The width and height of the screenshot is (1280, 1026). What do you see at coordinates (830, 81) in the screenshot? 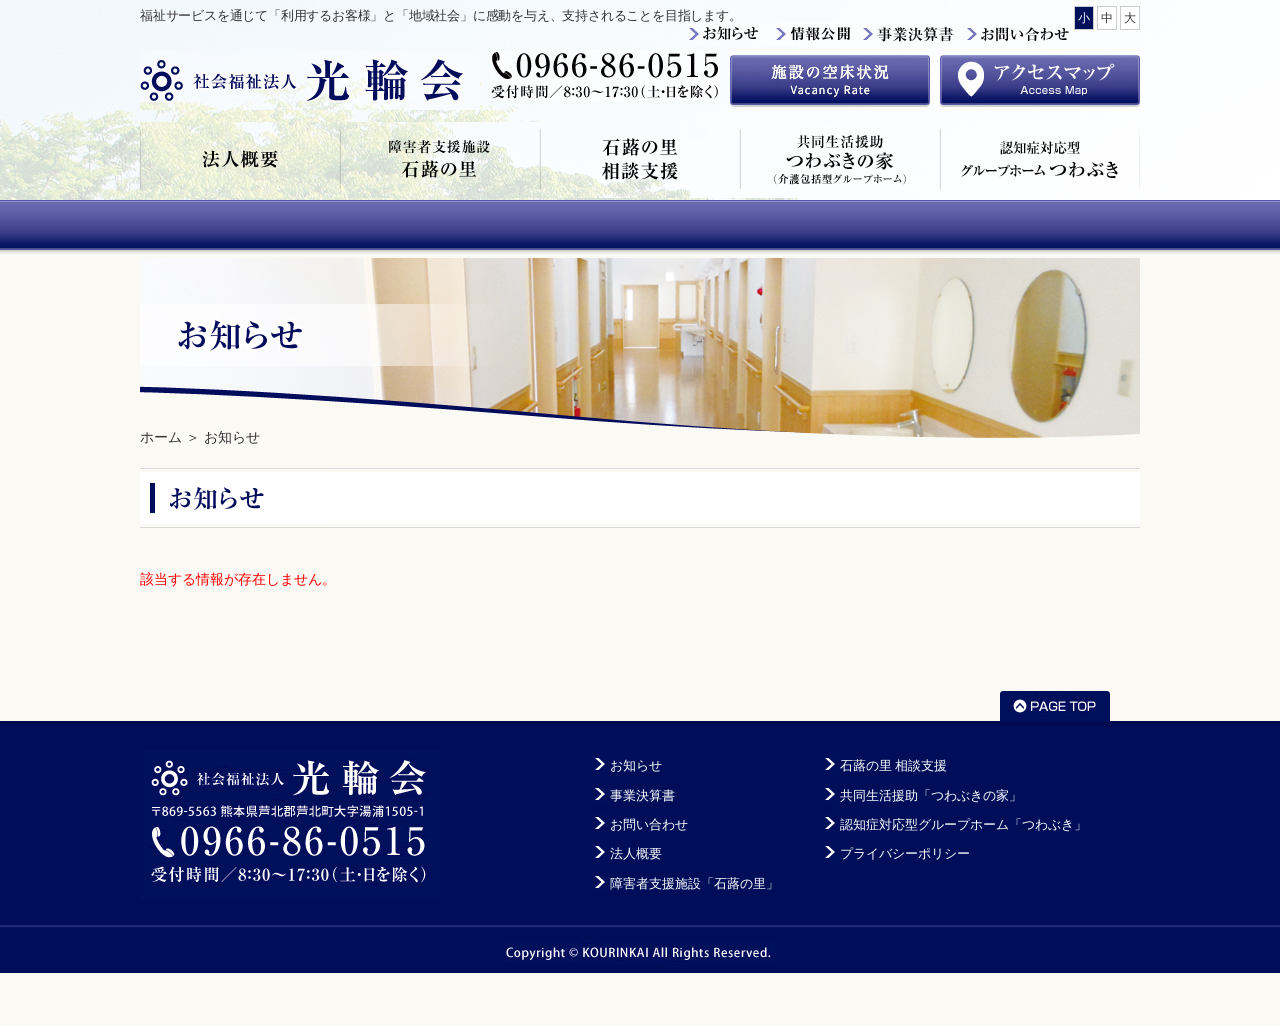
I see `施設の空床状況` at bounding box center [830, 81].